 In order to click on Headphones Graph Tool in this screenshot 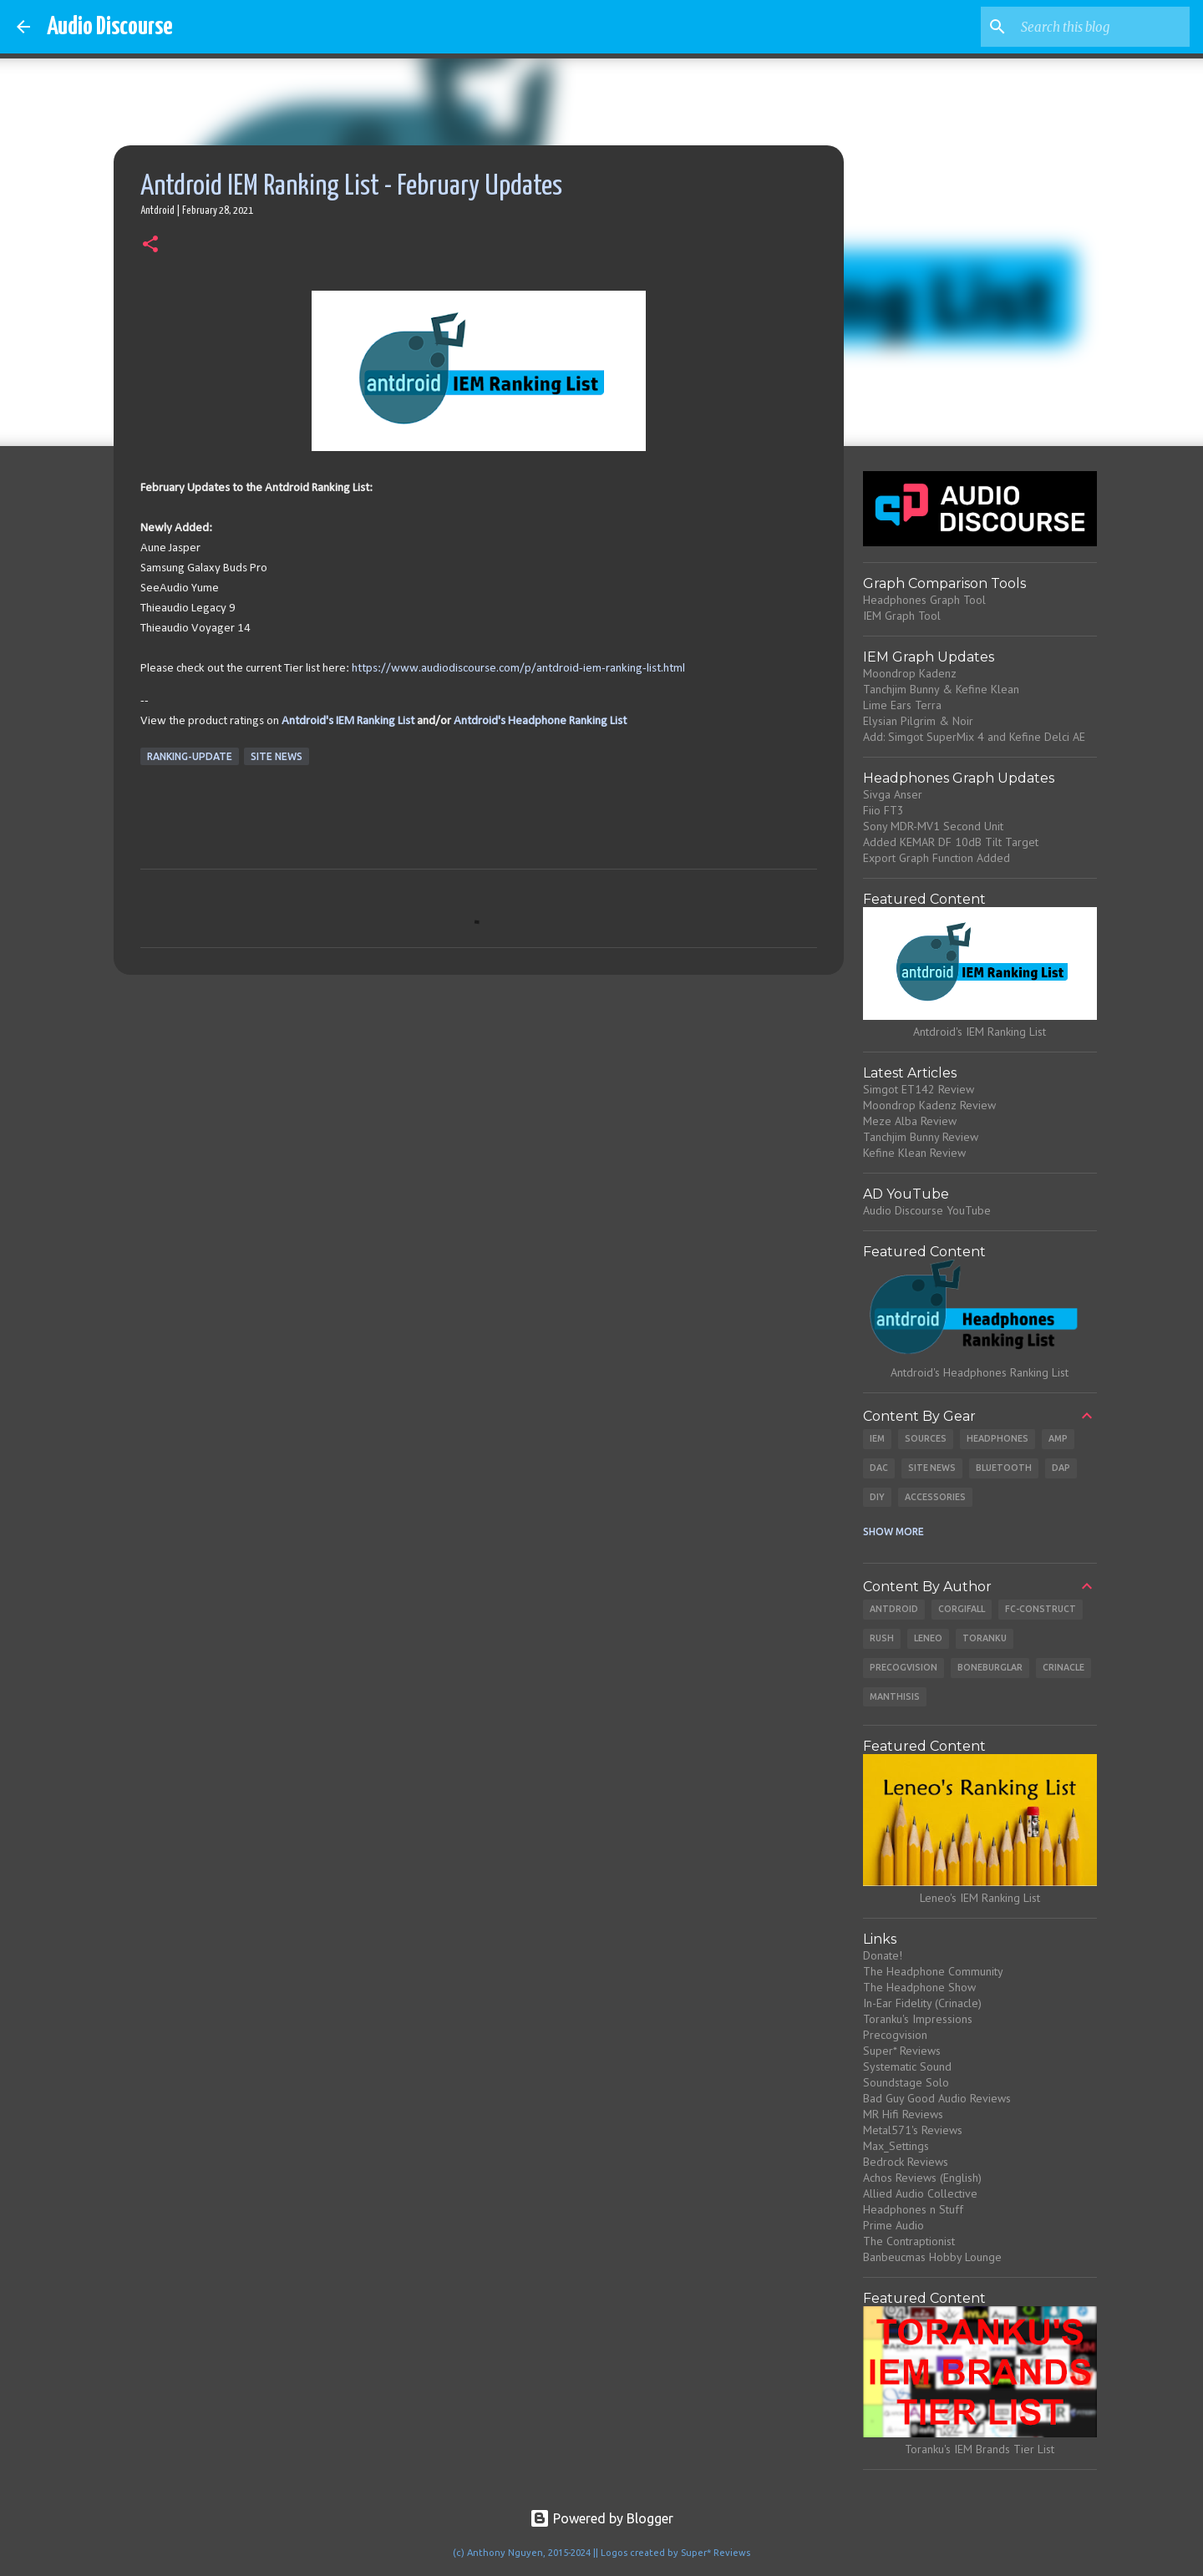, I will do `click(924, 599)`.